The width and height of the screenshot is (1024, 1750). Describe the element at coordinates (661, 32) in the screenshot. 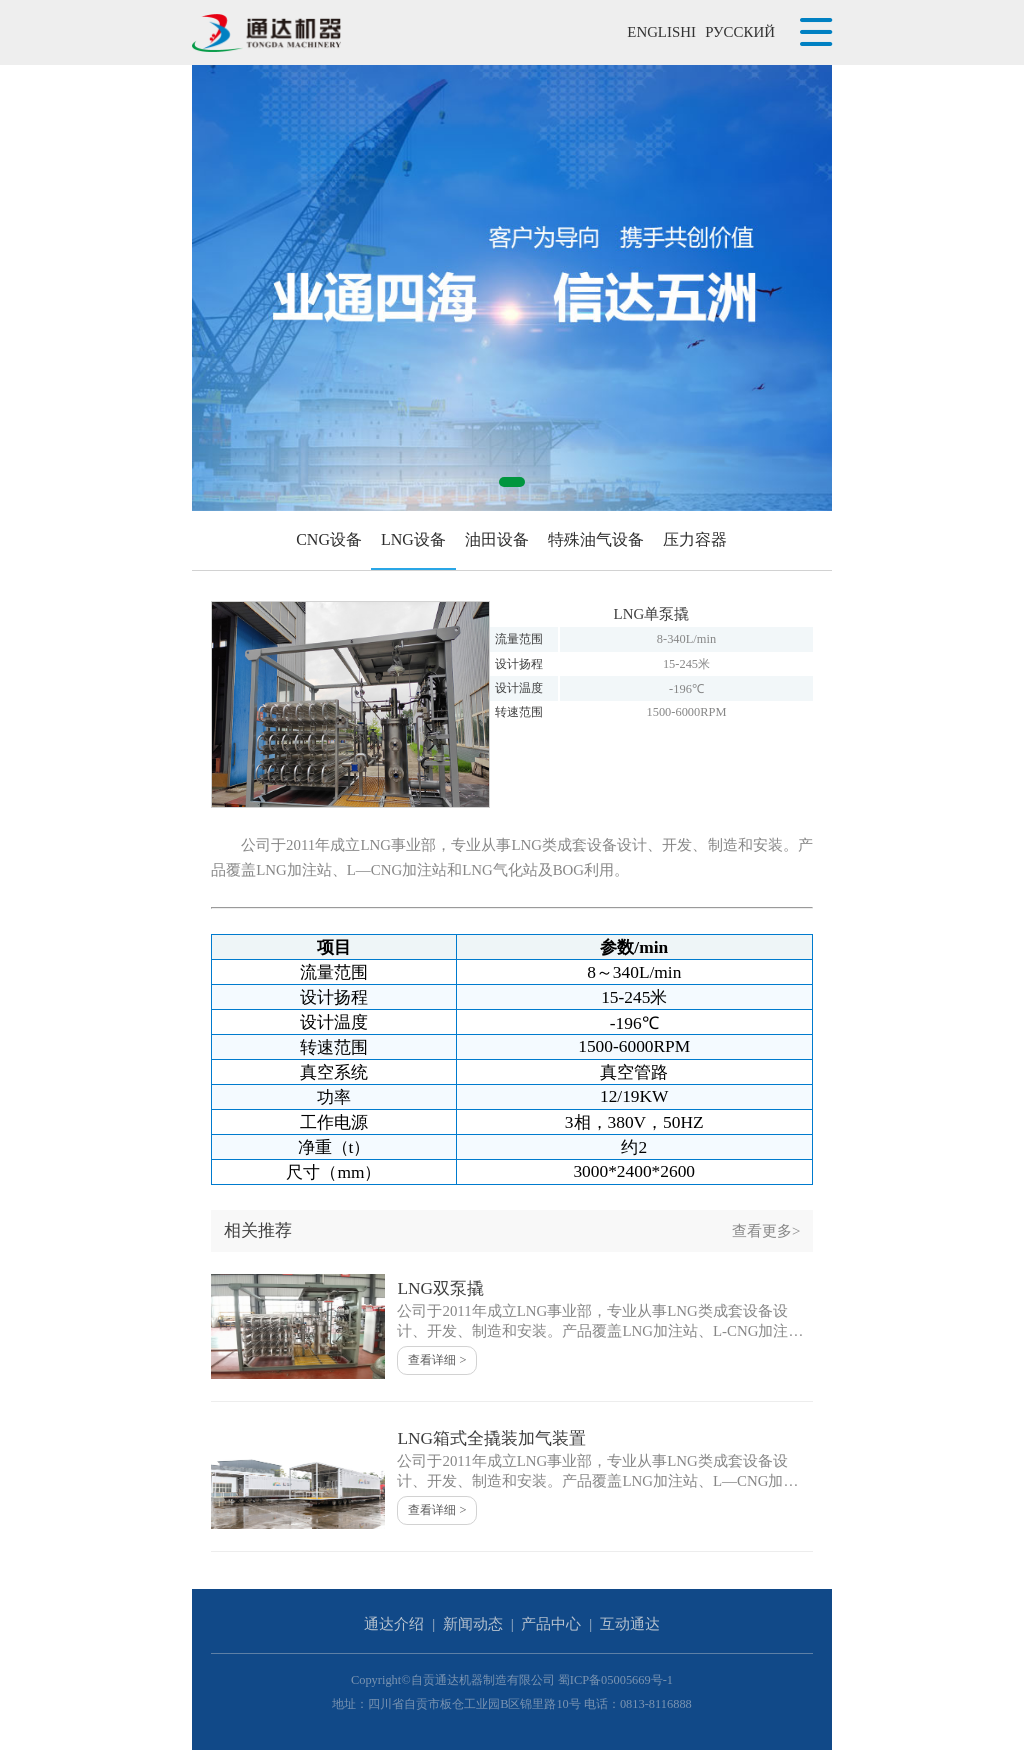

I see `ENGLISHI` at that location.